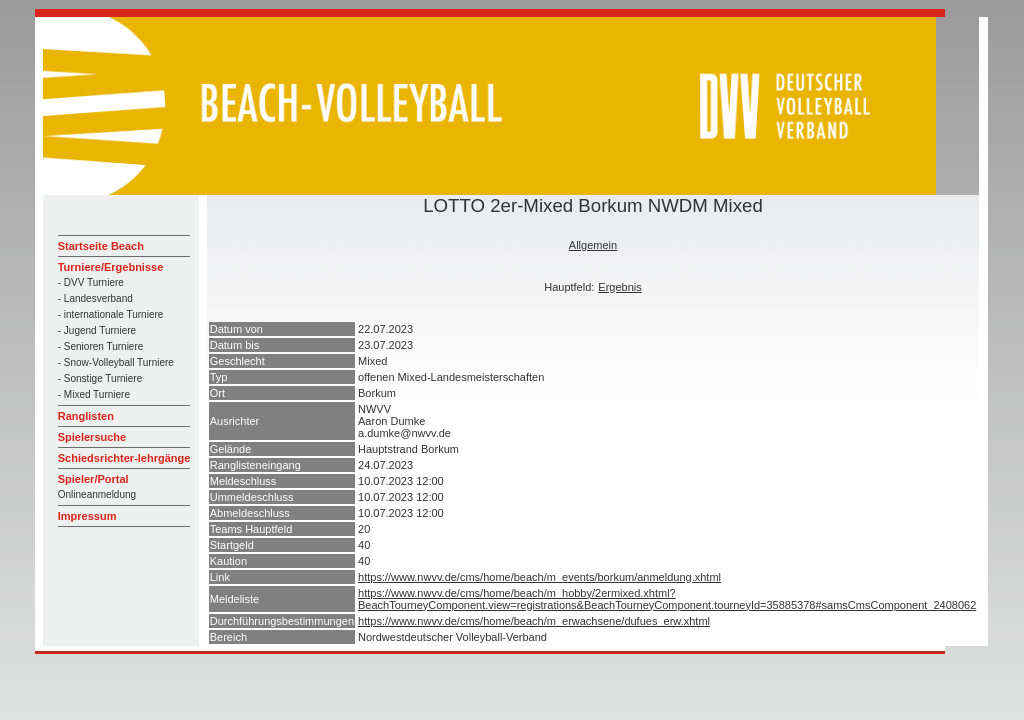 This screenshot has width=1024, height=720. Describe the element at coordinates (94, 394) in the screenshot. I see `- Mixed Turniere` at that location.